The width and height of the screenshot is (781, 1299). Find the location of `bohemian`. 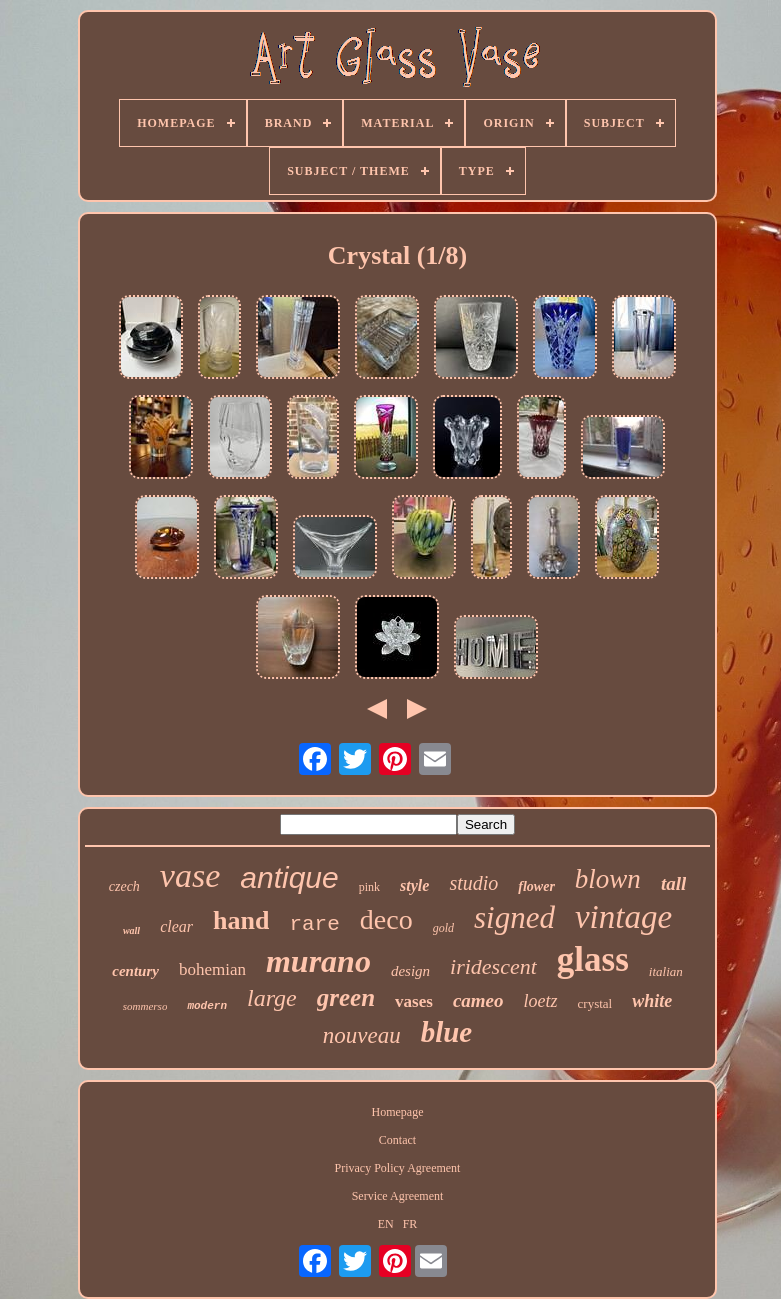

bohemian is located at coordinates (212, 969).